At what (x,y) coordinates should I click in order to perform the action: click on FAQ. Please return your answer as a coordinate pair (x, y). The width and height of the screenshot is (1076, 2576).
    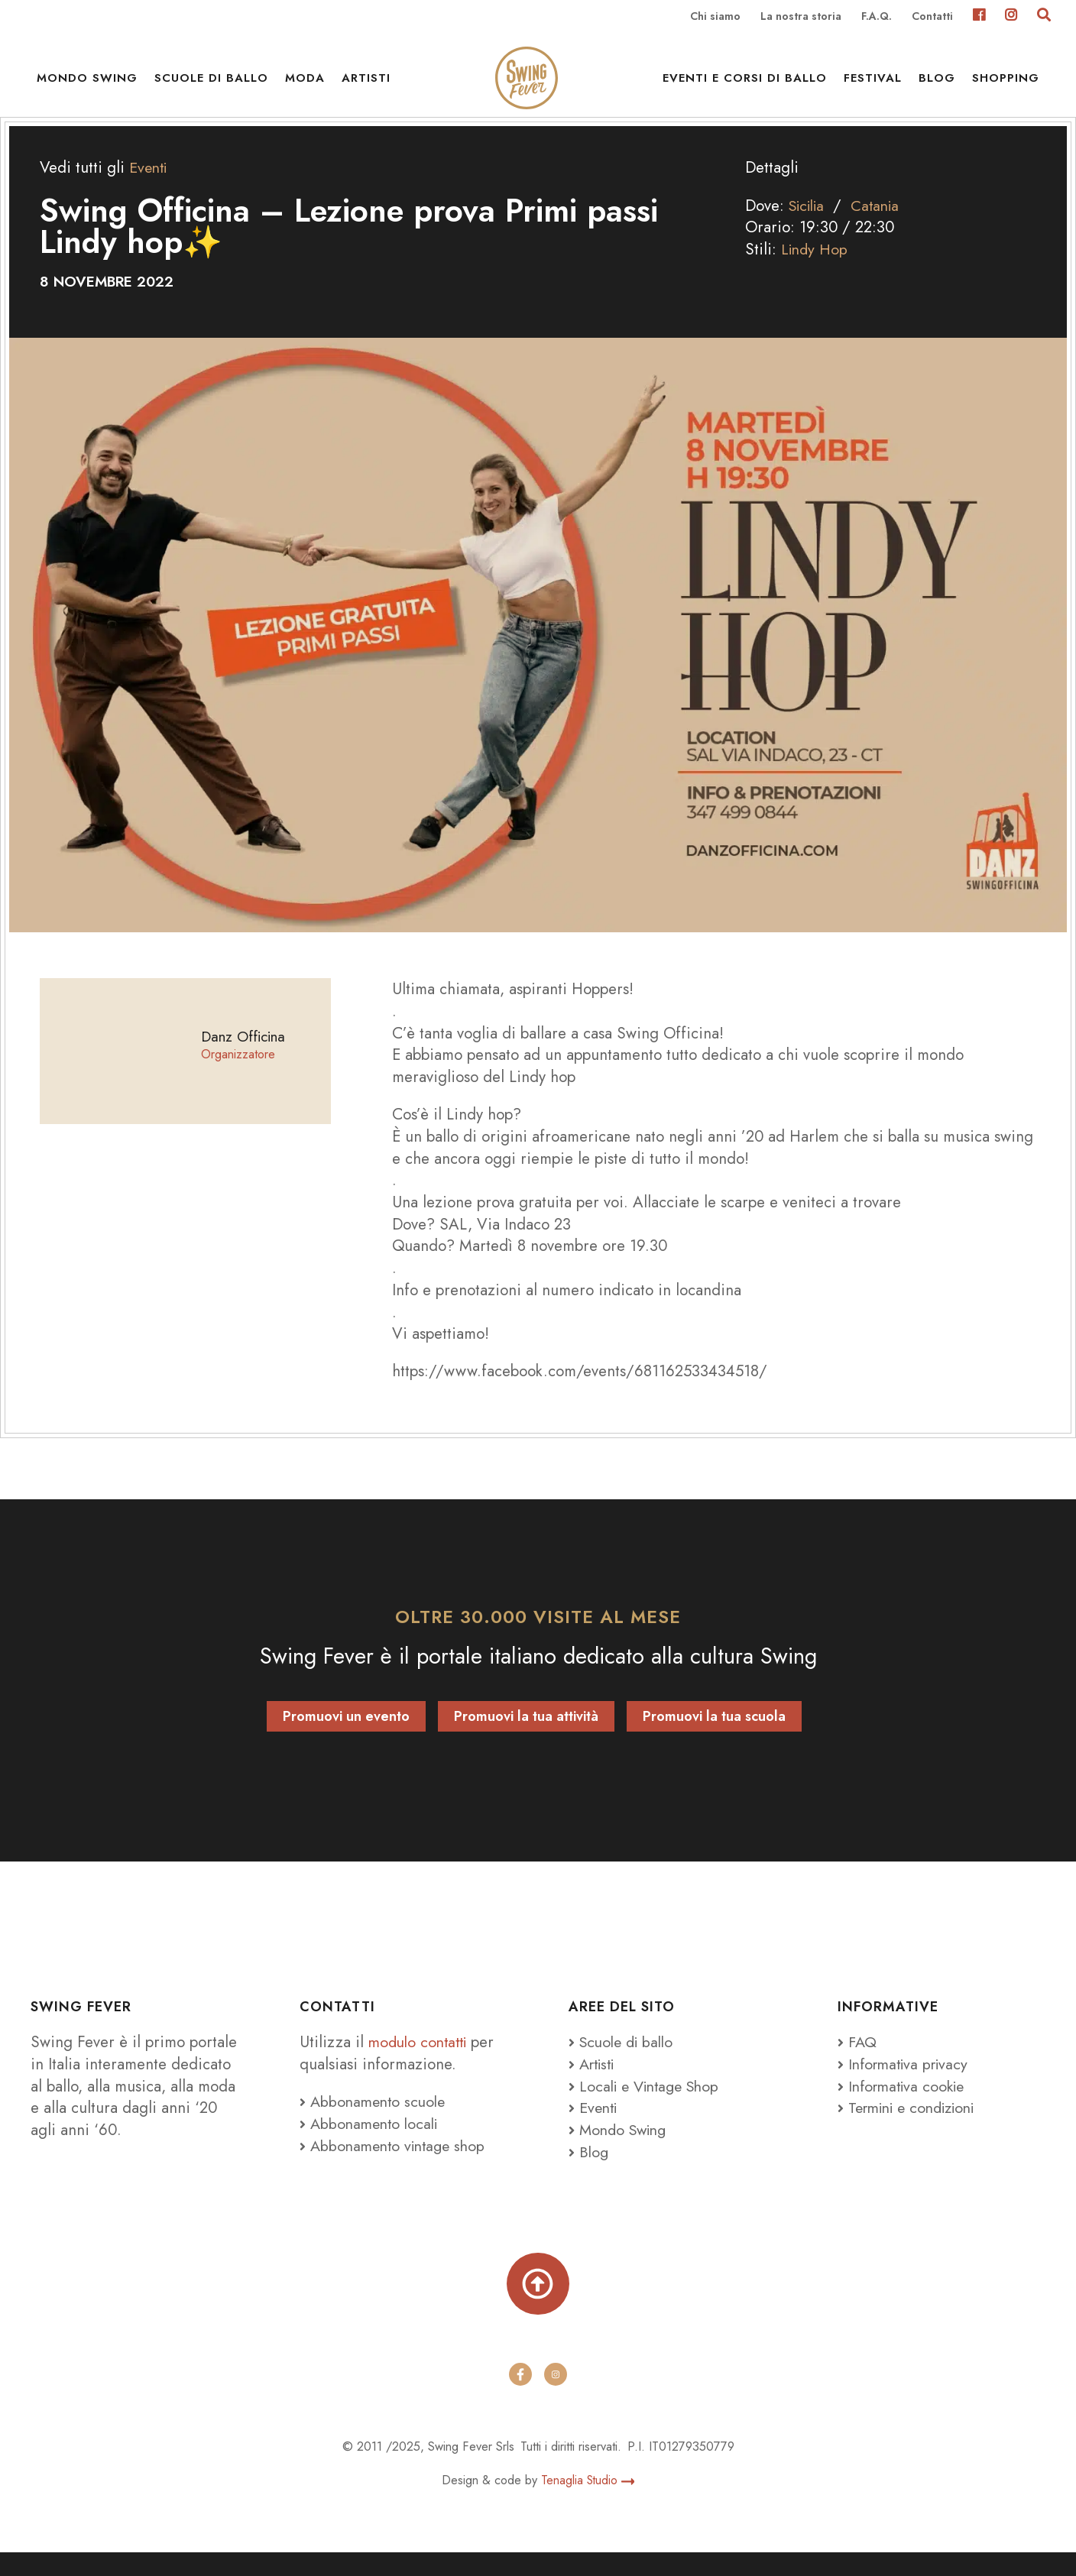
    Looking at the image, I should click on (858, 2062).